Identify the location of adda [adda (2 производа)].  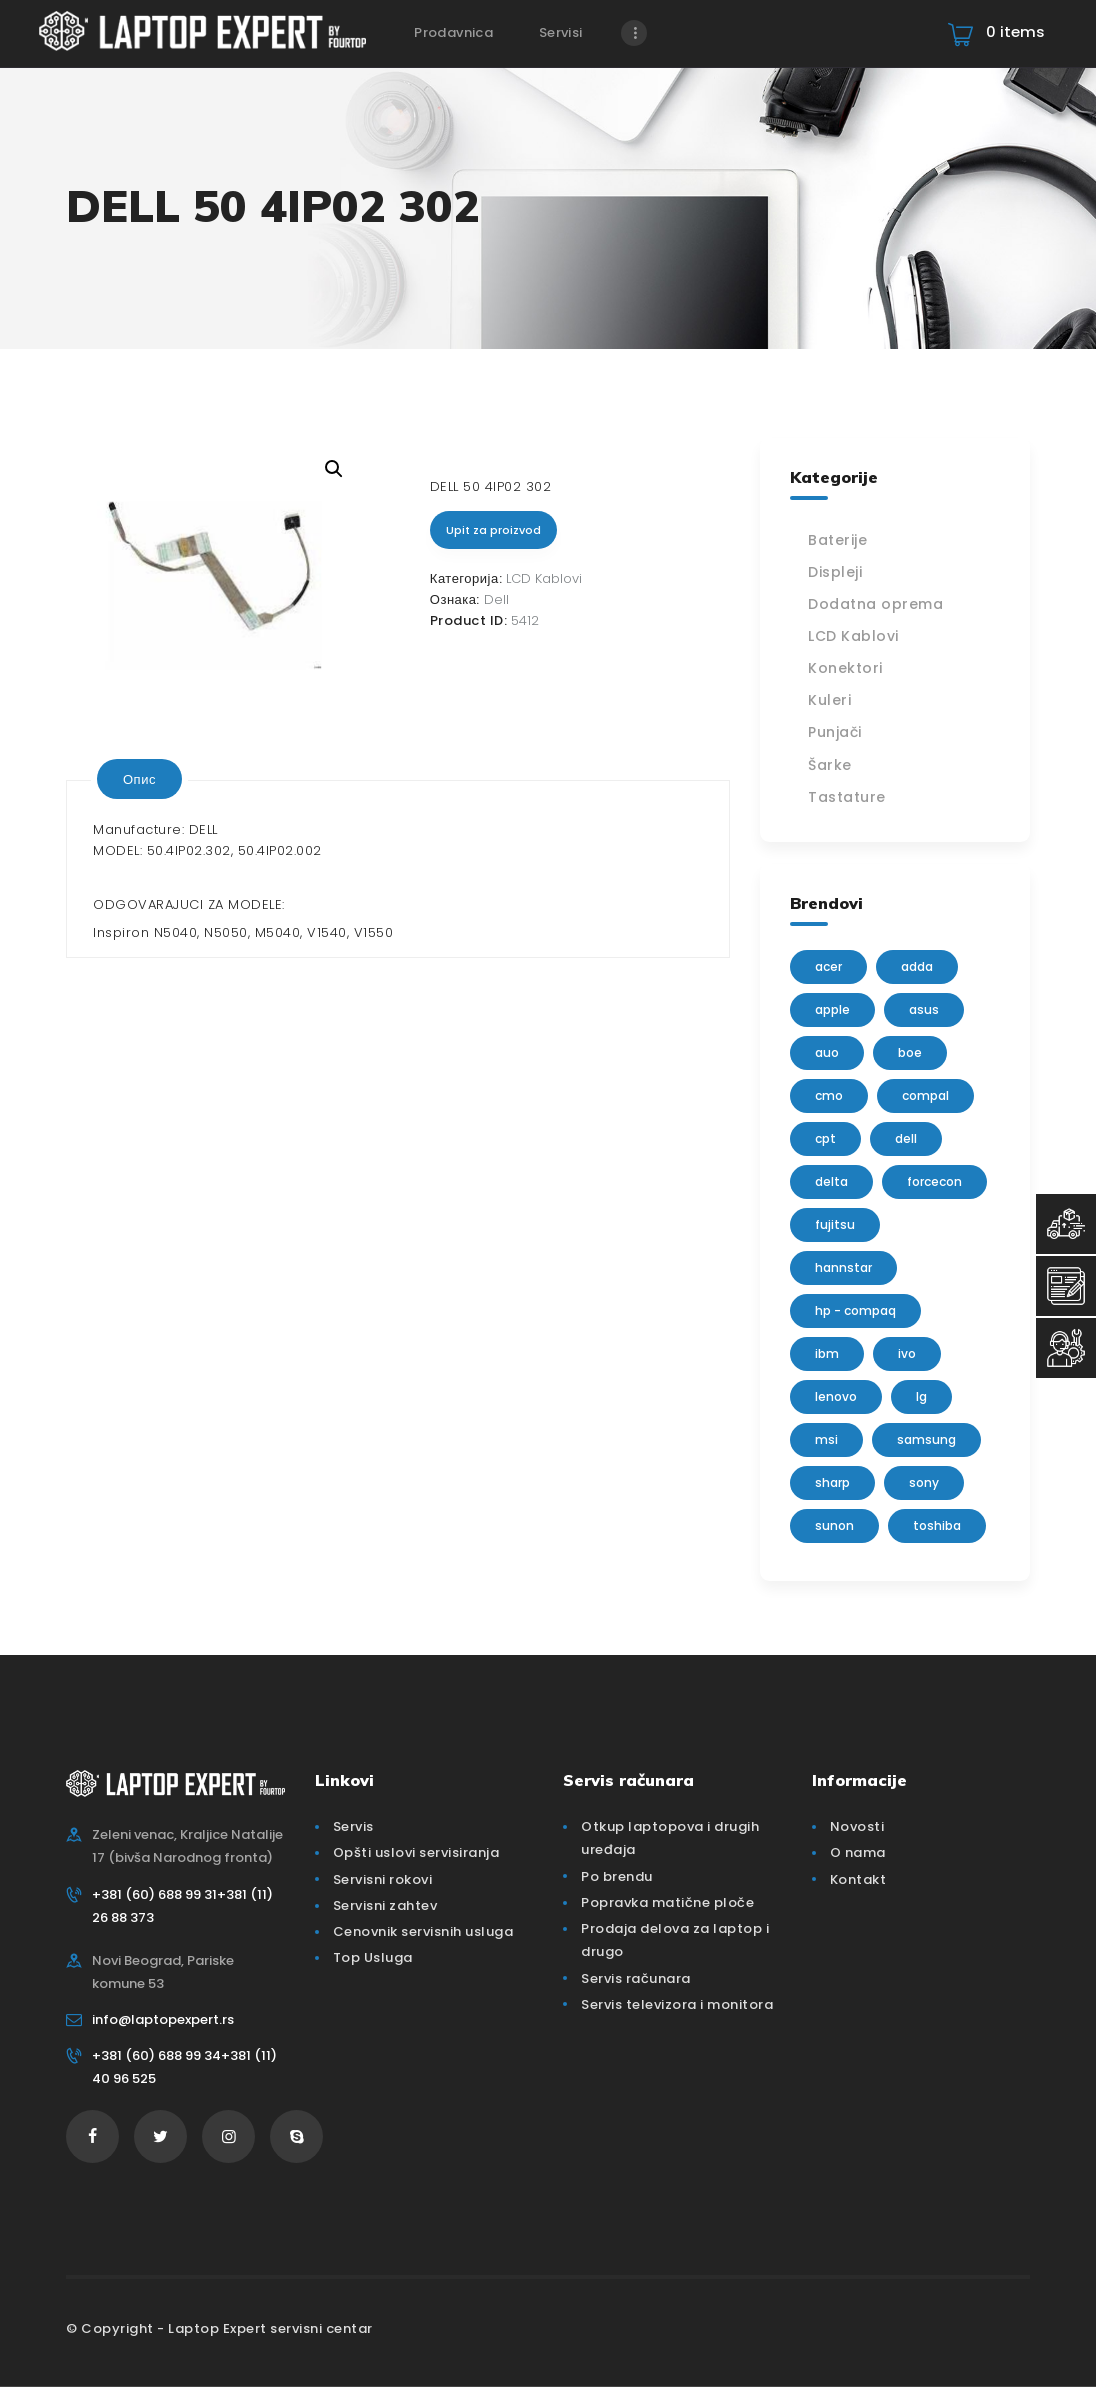
(917, 966).